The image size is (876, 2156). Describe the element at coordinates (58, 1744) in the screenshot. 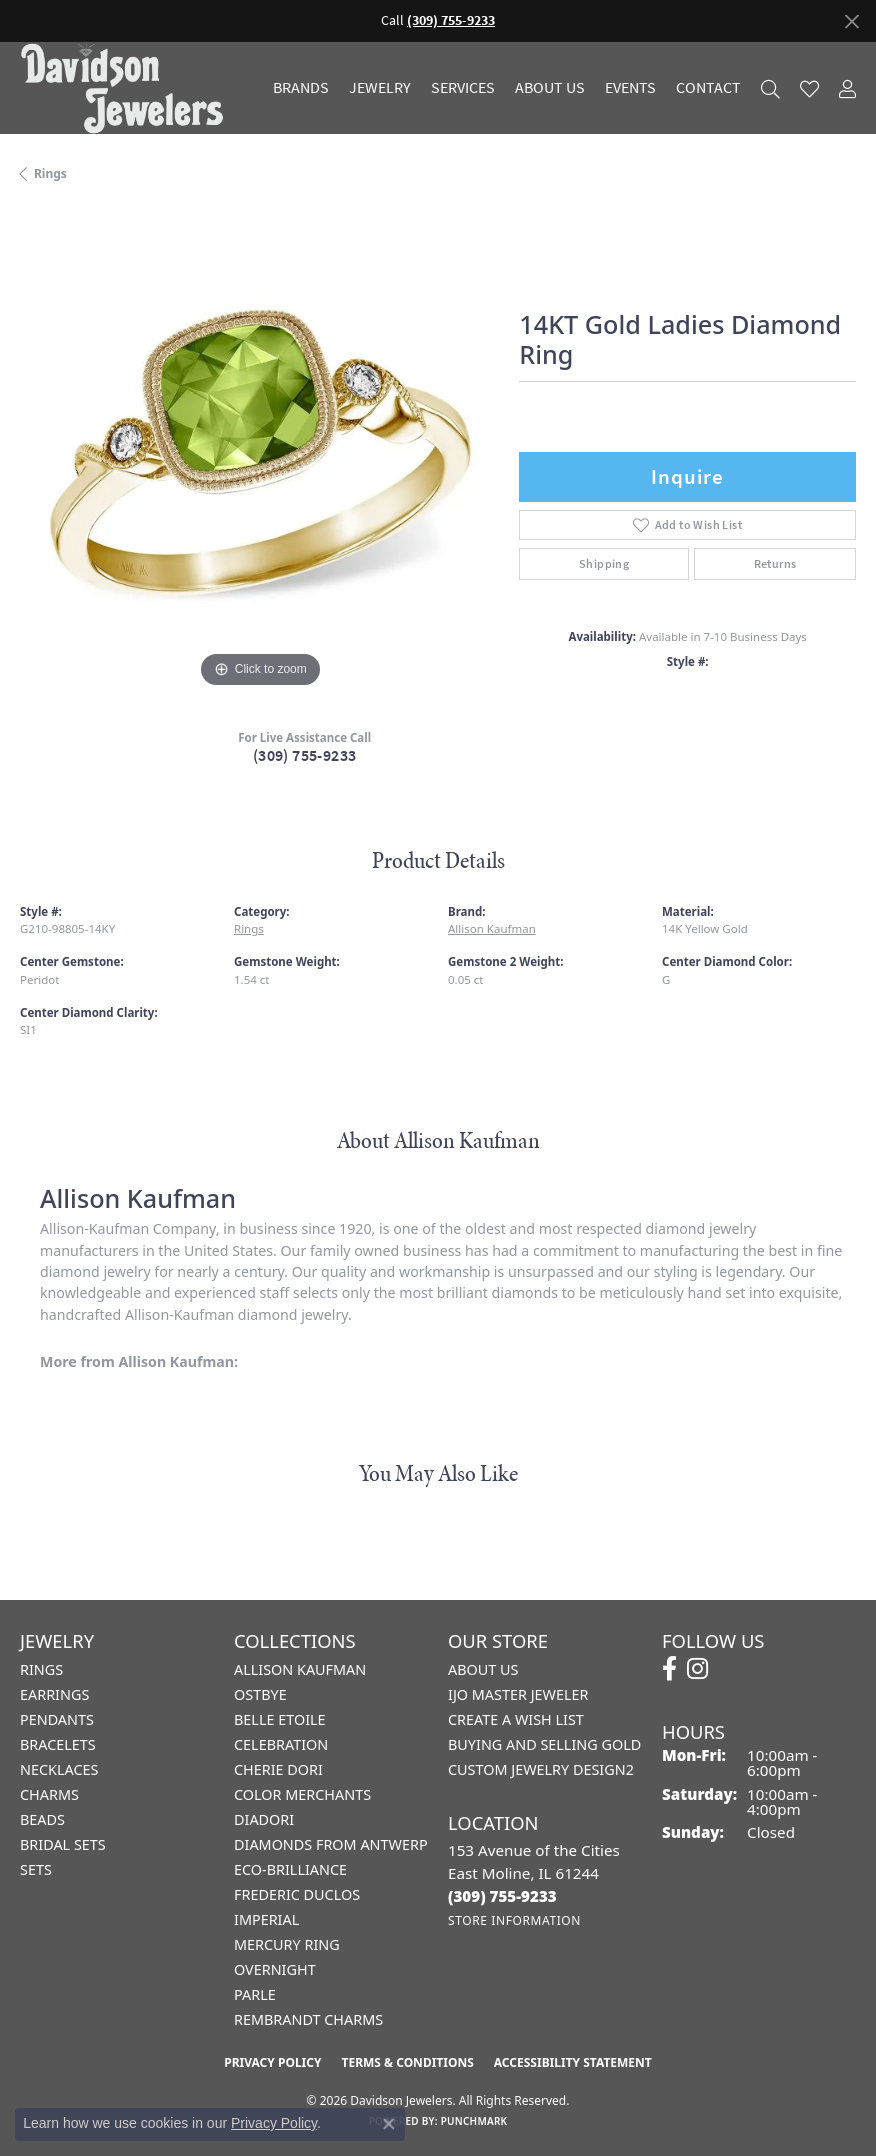

I see `Bracelets [menuitem]` at that location.